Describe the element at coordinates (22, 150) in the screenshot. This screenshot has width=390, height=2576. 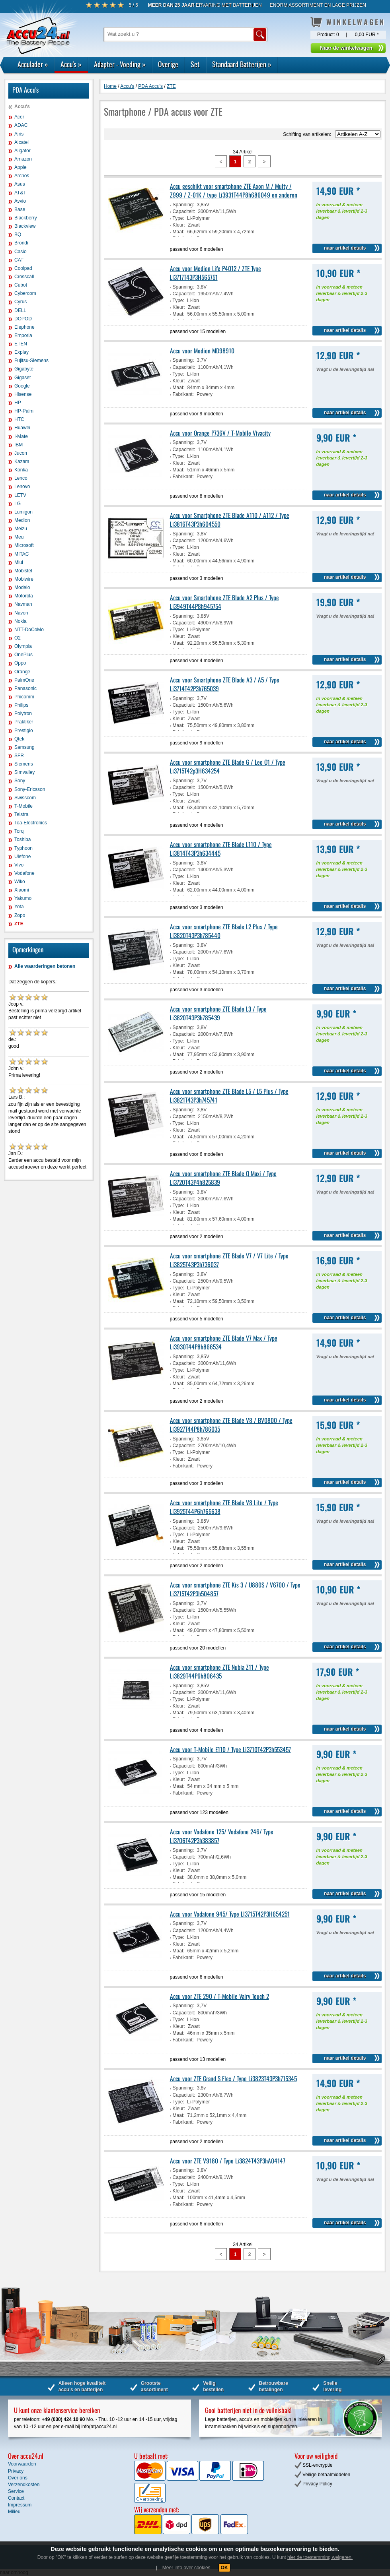
I see `Aligator` at that location.